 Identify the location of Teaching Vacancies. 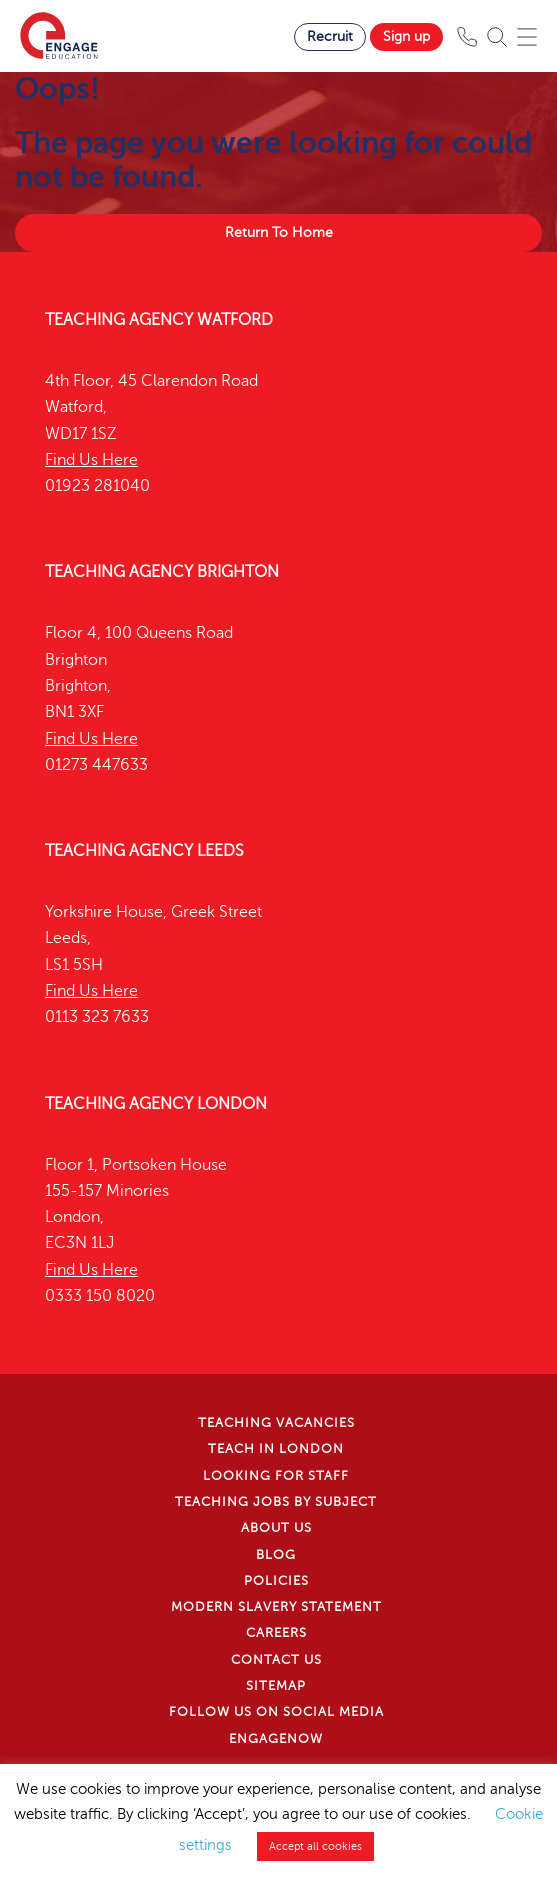
(276, 1423).